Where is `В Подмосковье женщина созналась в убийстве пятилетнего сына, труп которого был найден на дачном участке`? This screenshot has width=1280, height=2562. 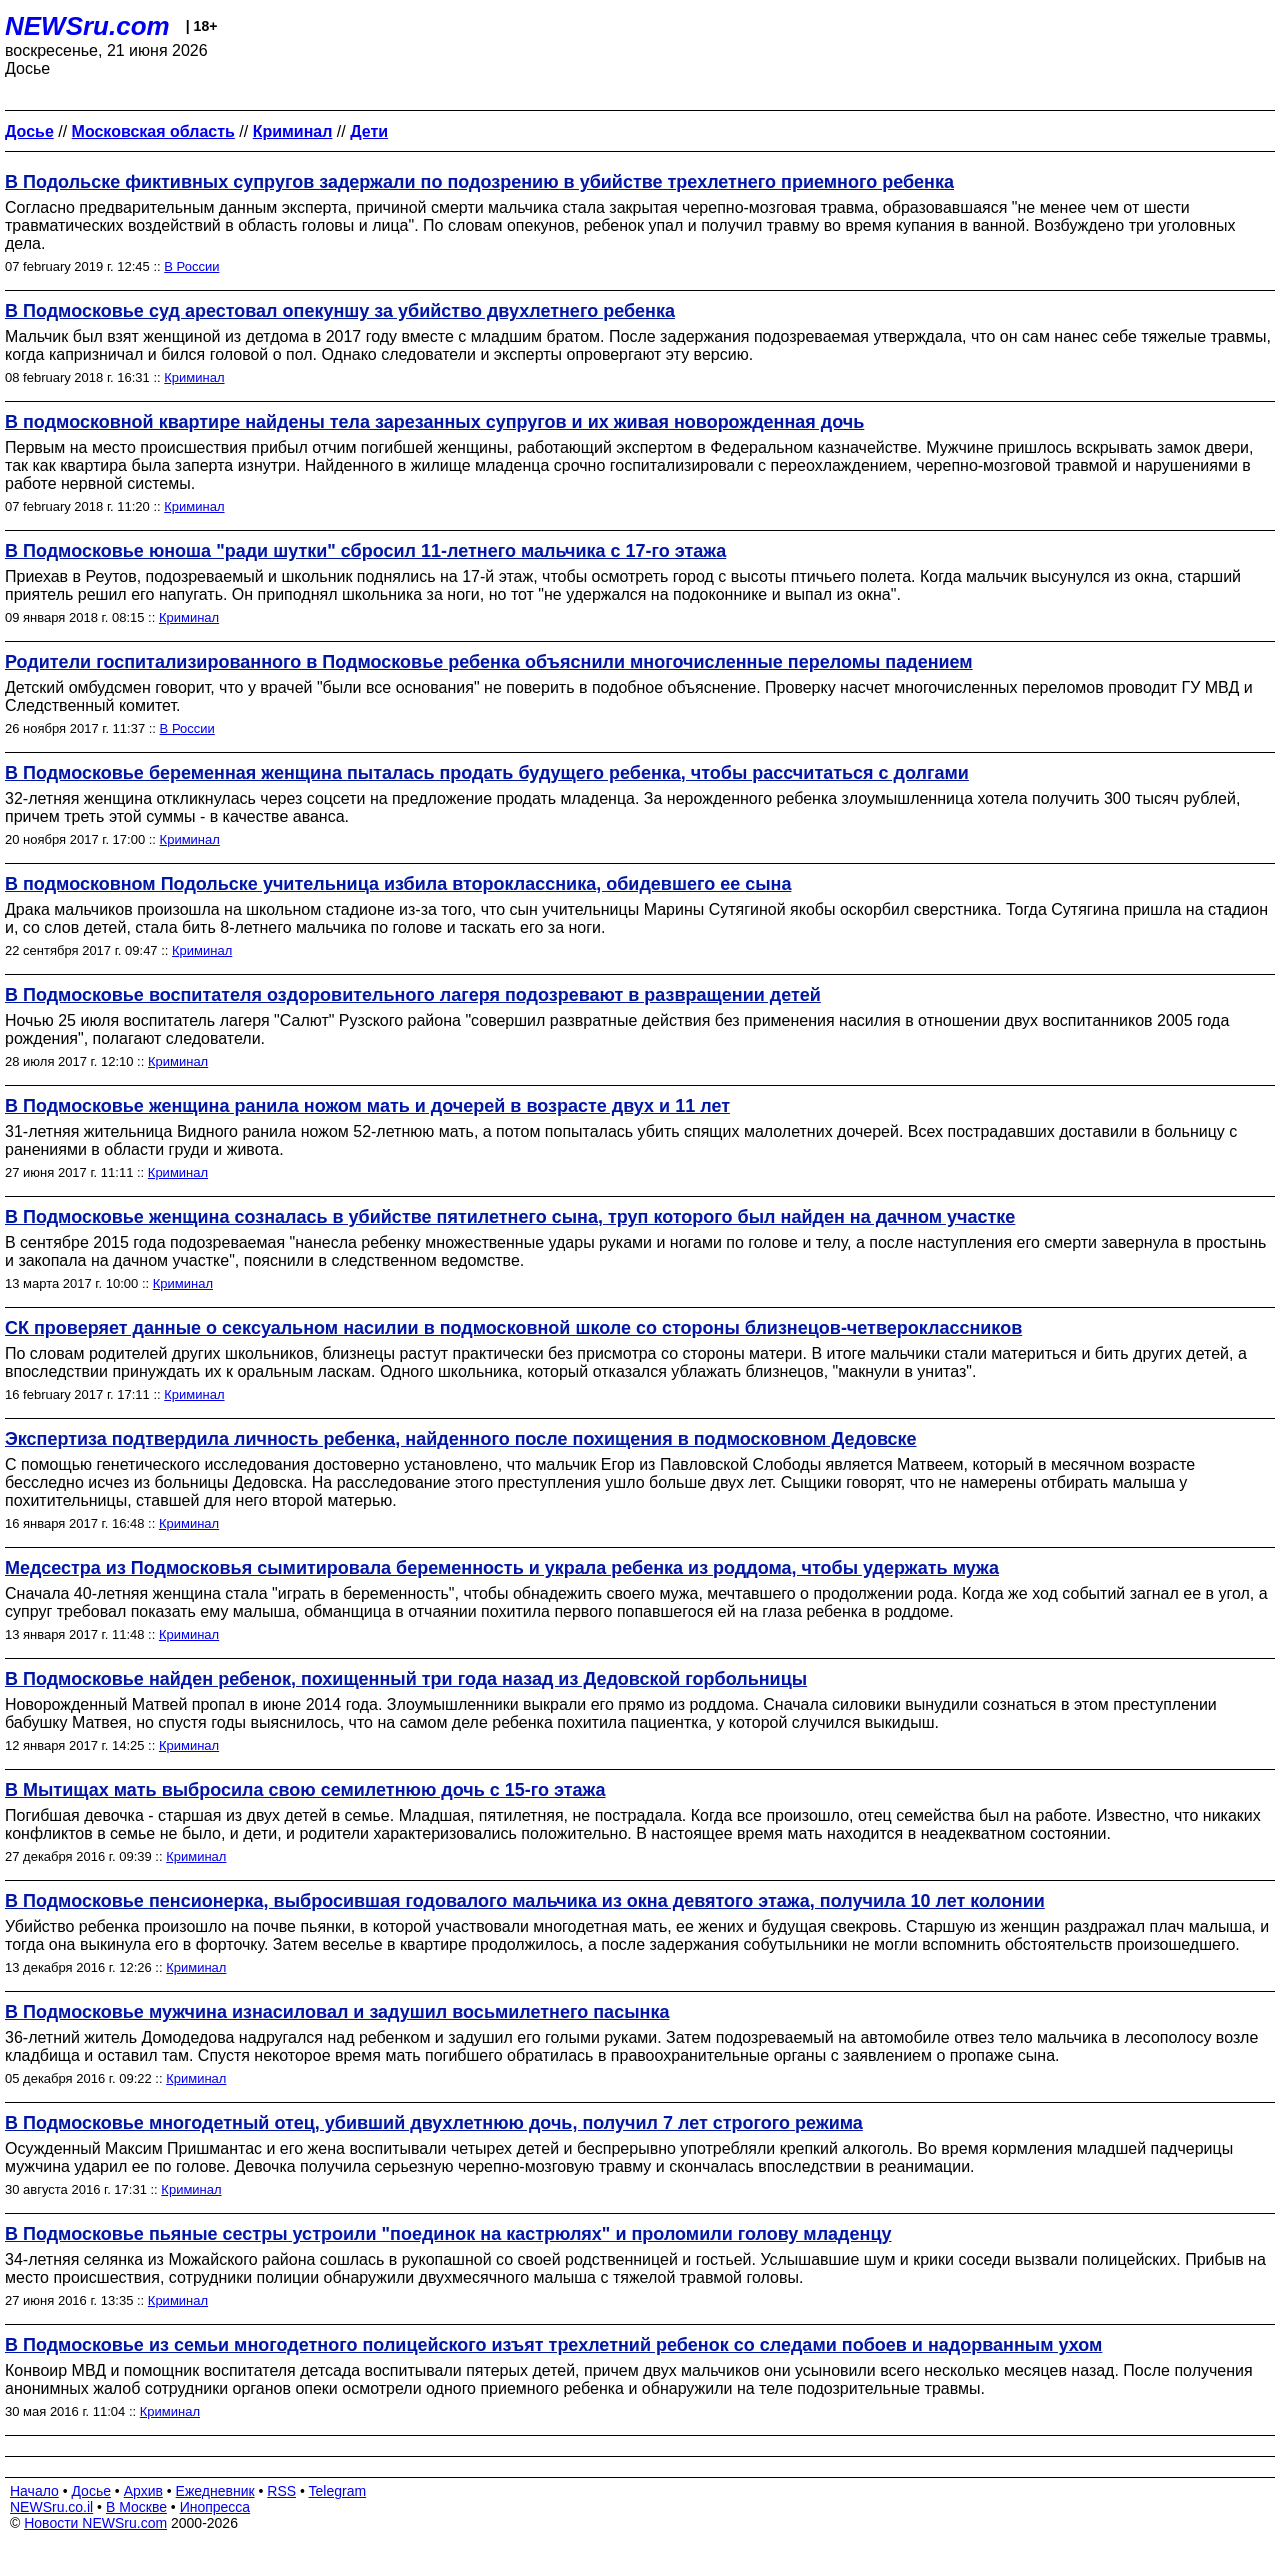 В Подмосковье женщина созналась в убийстве пятилетнего сына, труп которого был найден на дачном участке is located at coordinates (510, 1217).